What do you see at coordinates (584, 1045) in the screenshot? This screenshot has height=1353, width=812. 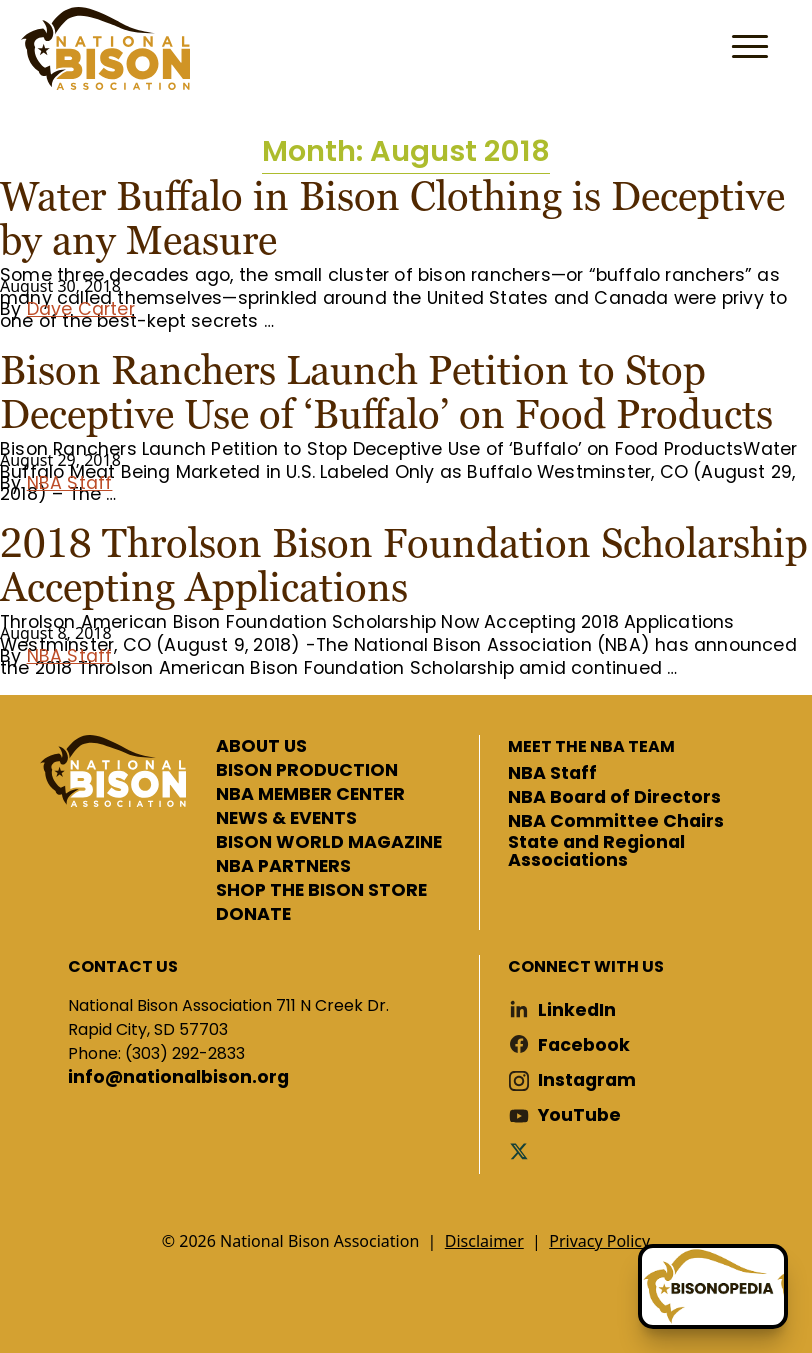 I see `Facebook` at bounding box center [584, 1045].